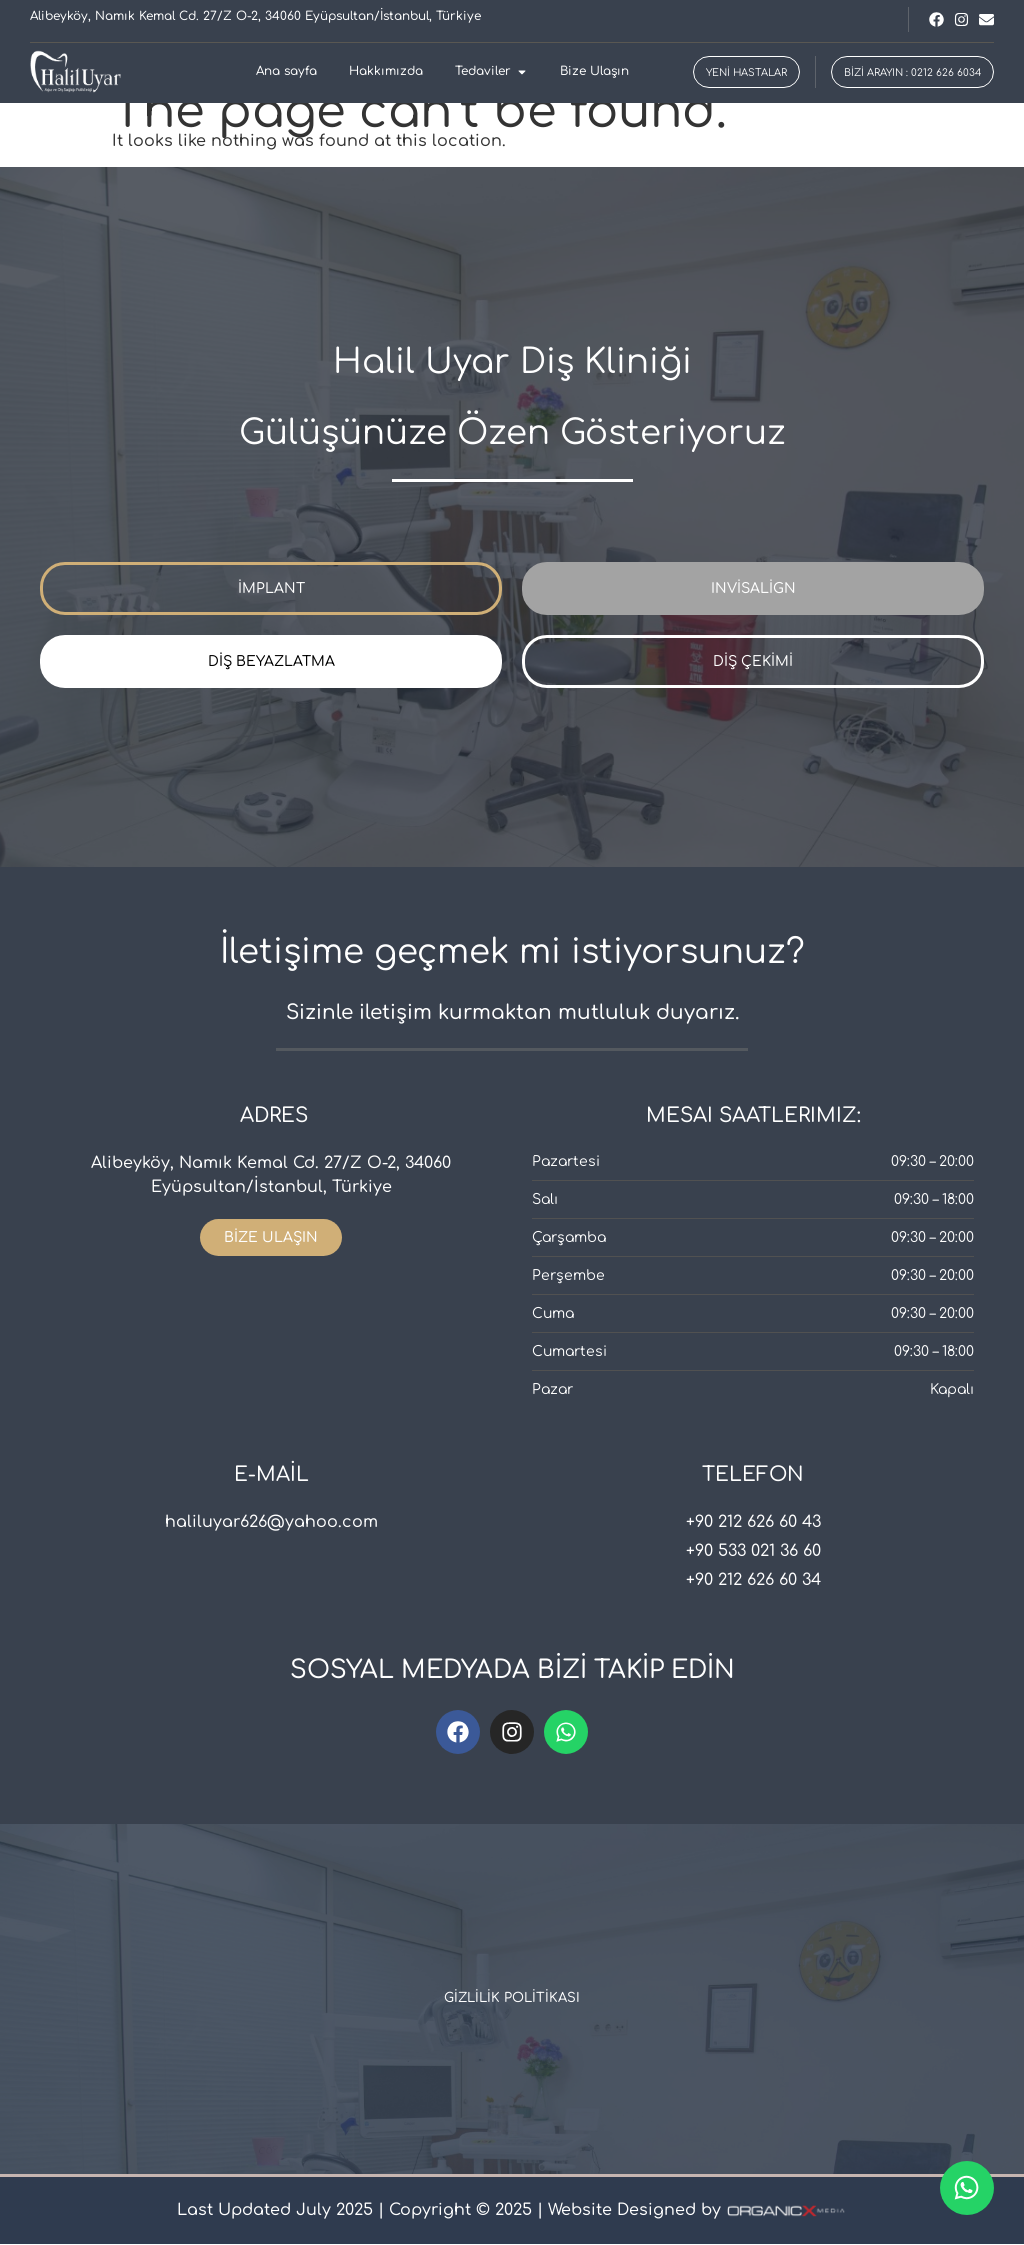  What do you see at coordinates (753, 1552) in the screenshot?
I see `+90 533 021 36 60` at bounding box center [753, 1552].